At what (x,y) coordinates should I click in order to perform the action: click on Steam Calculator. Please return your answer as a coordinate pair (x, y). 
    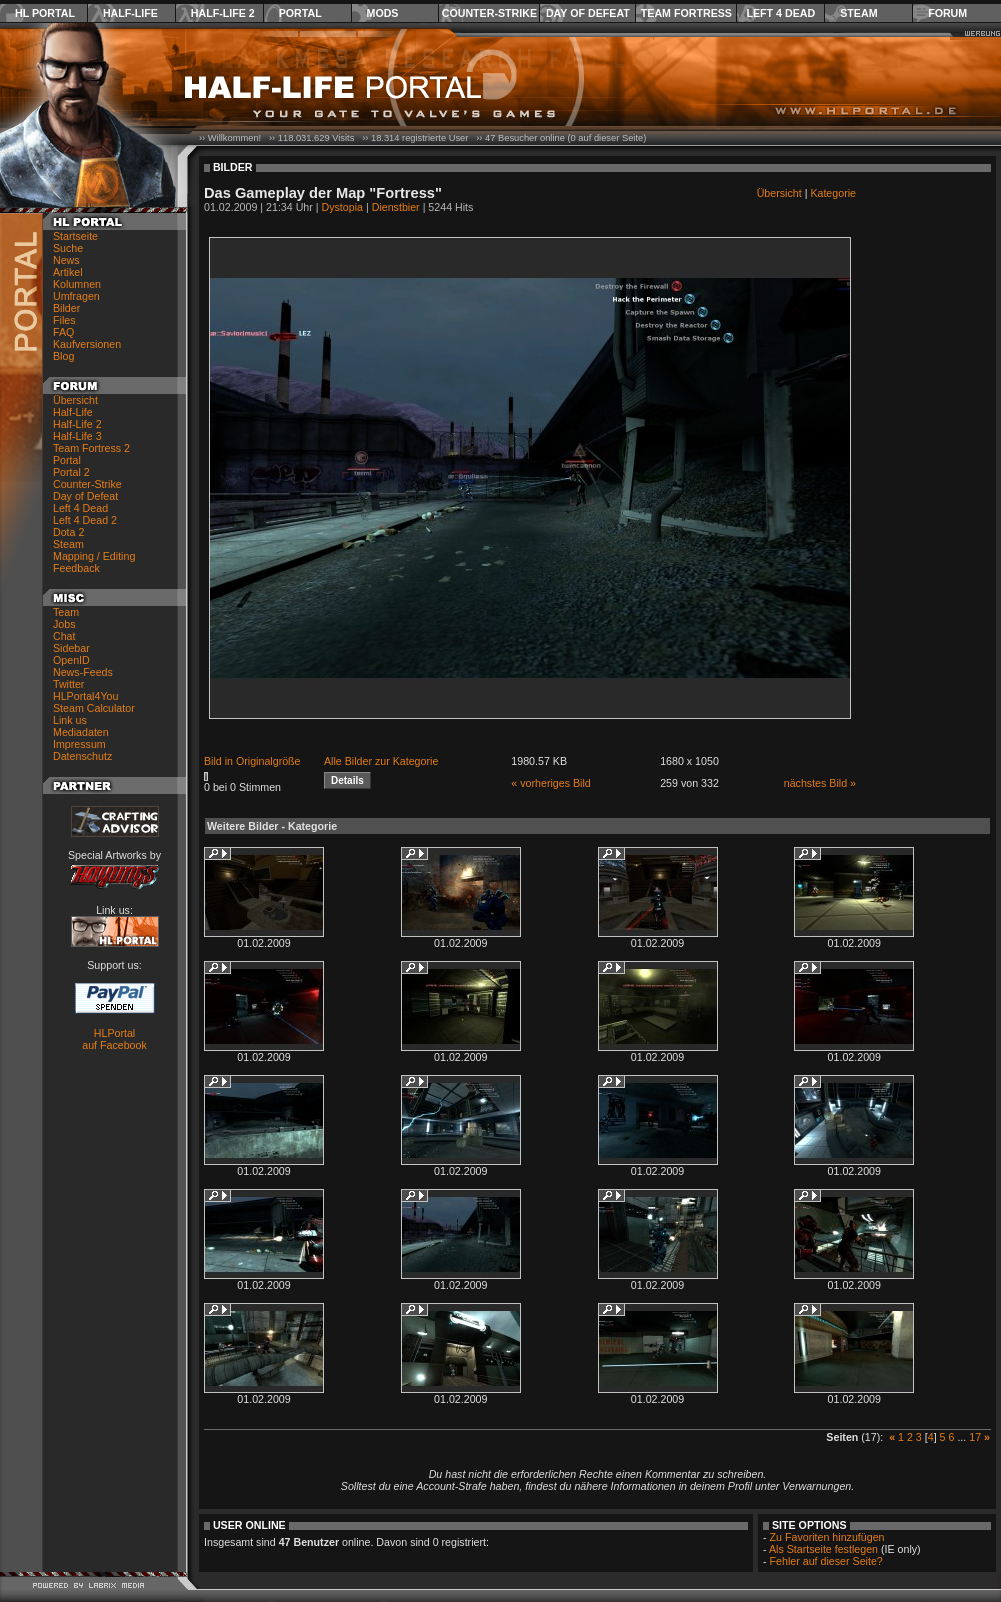
    Looking at the image, I should click on (94, 708).